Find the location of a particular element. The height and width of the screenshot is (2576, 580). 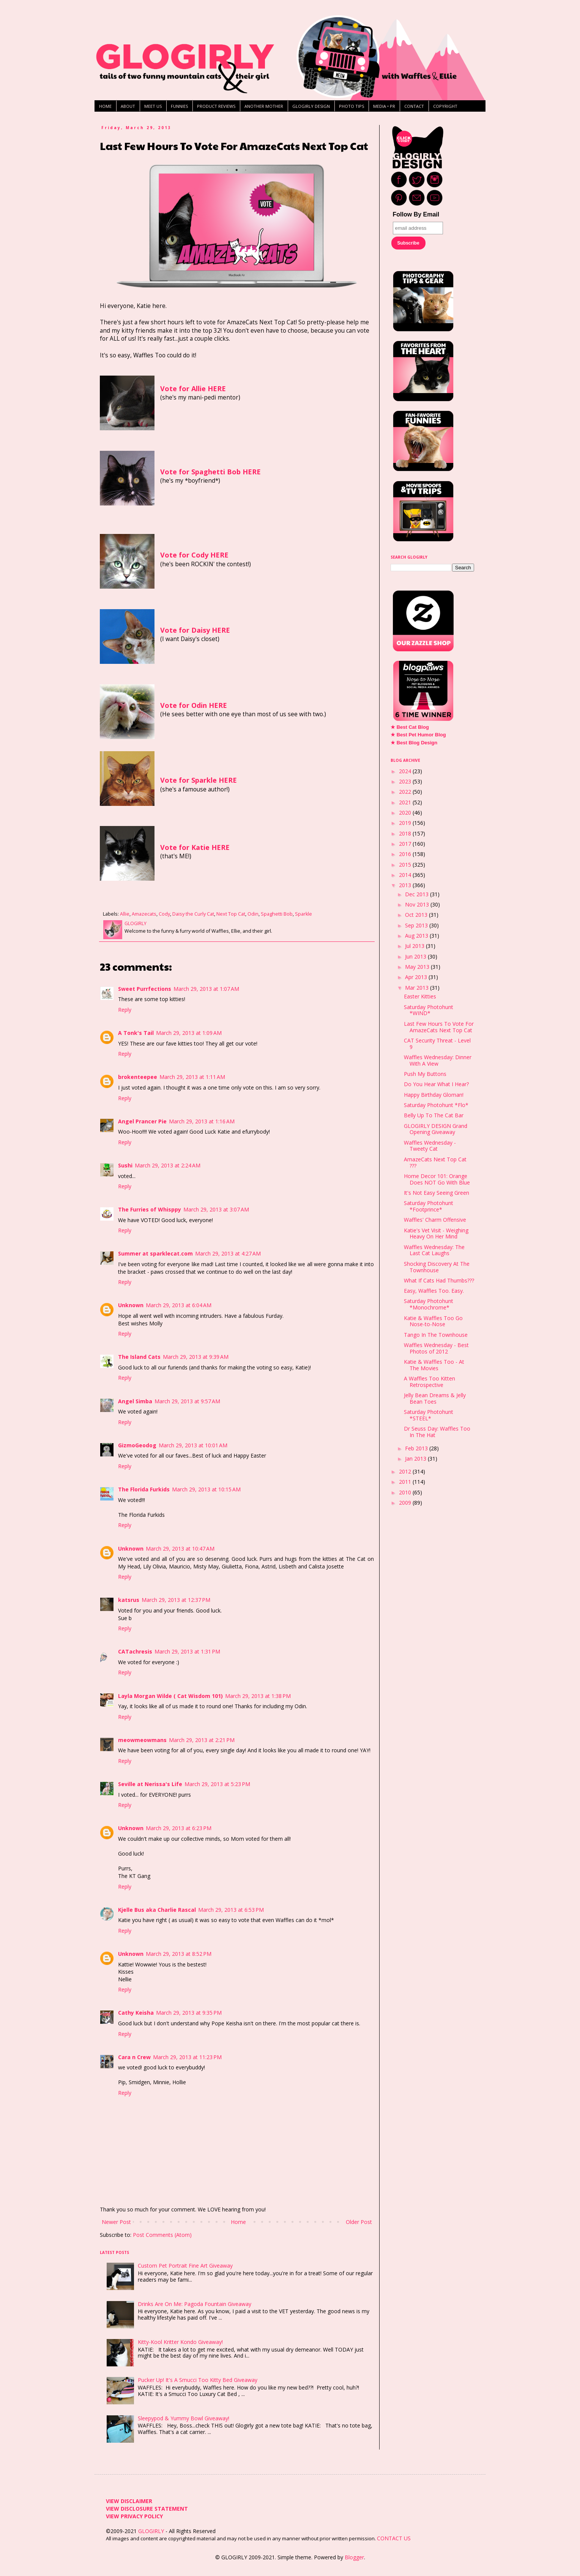

Follow By Email is located at coordinates (416, 214).